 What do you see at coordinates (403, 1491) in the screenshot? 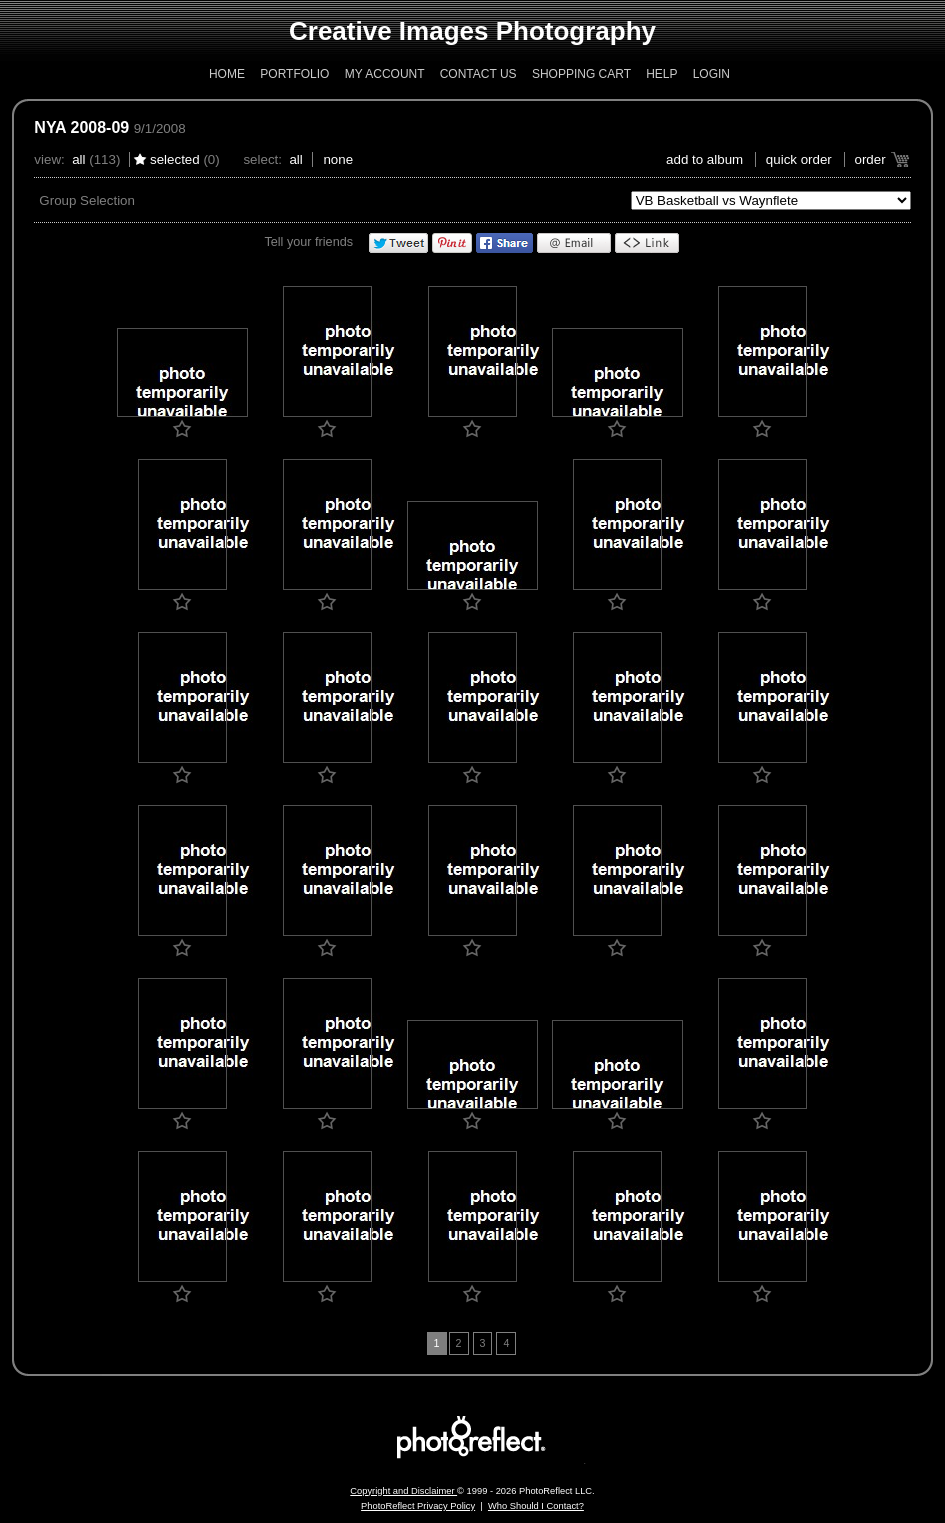
I see `Copyright and Disclaimer` at bounding box center [403, 1491].